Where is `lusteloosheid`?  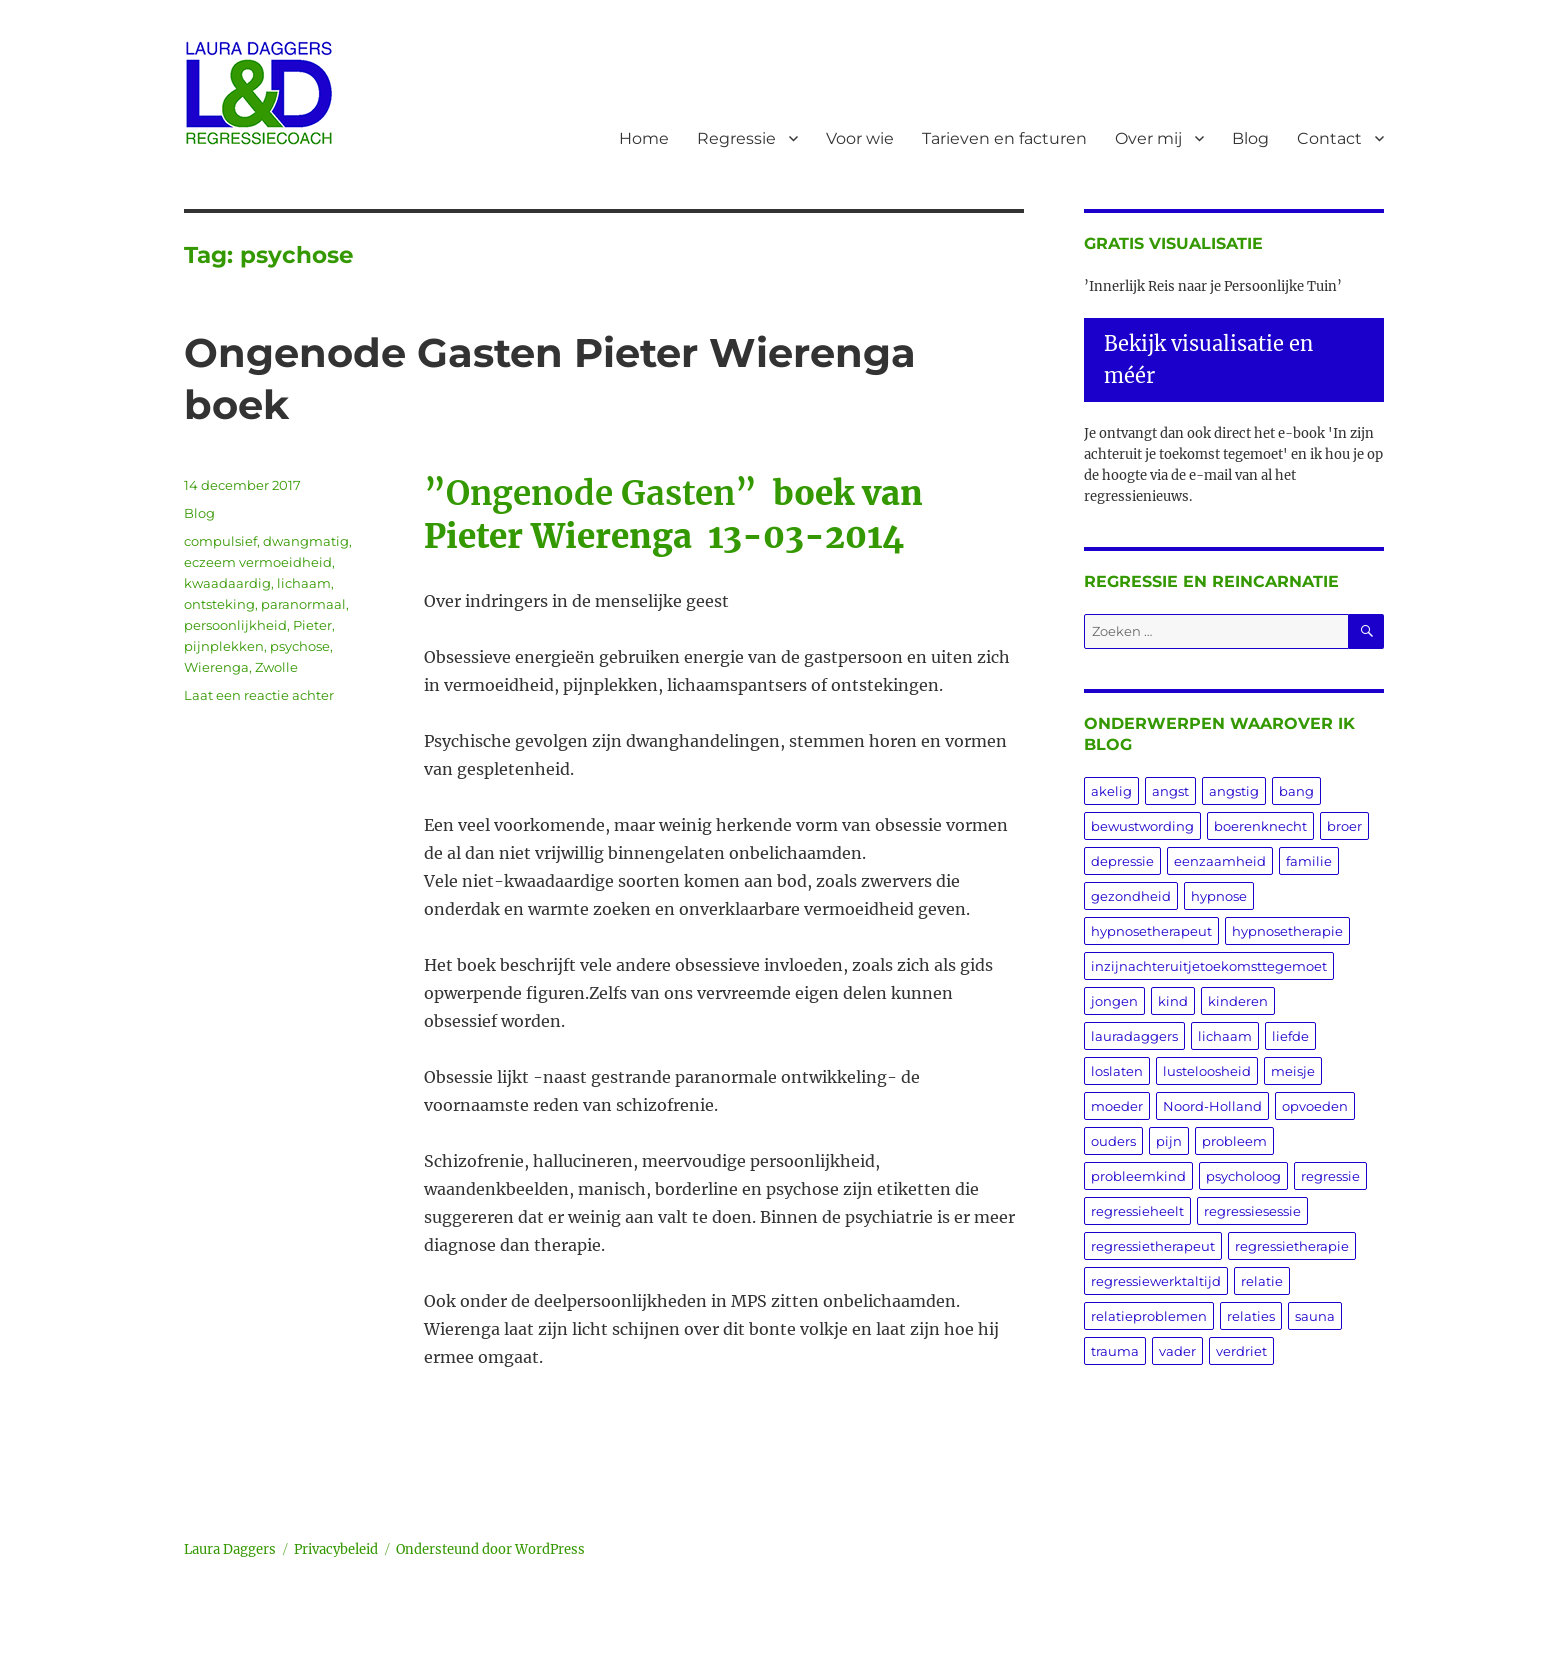 lusteloosheid is located at coordinates (1207, 1071).